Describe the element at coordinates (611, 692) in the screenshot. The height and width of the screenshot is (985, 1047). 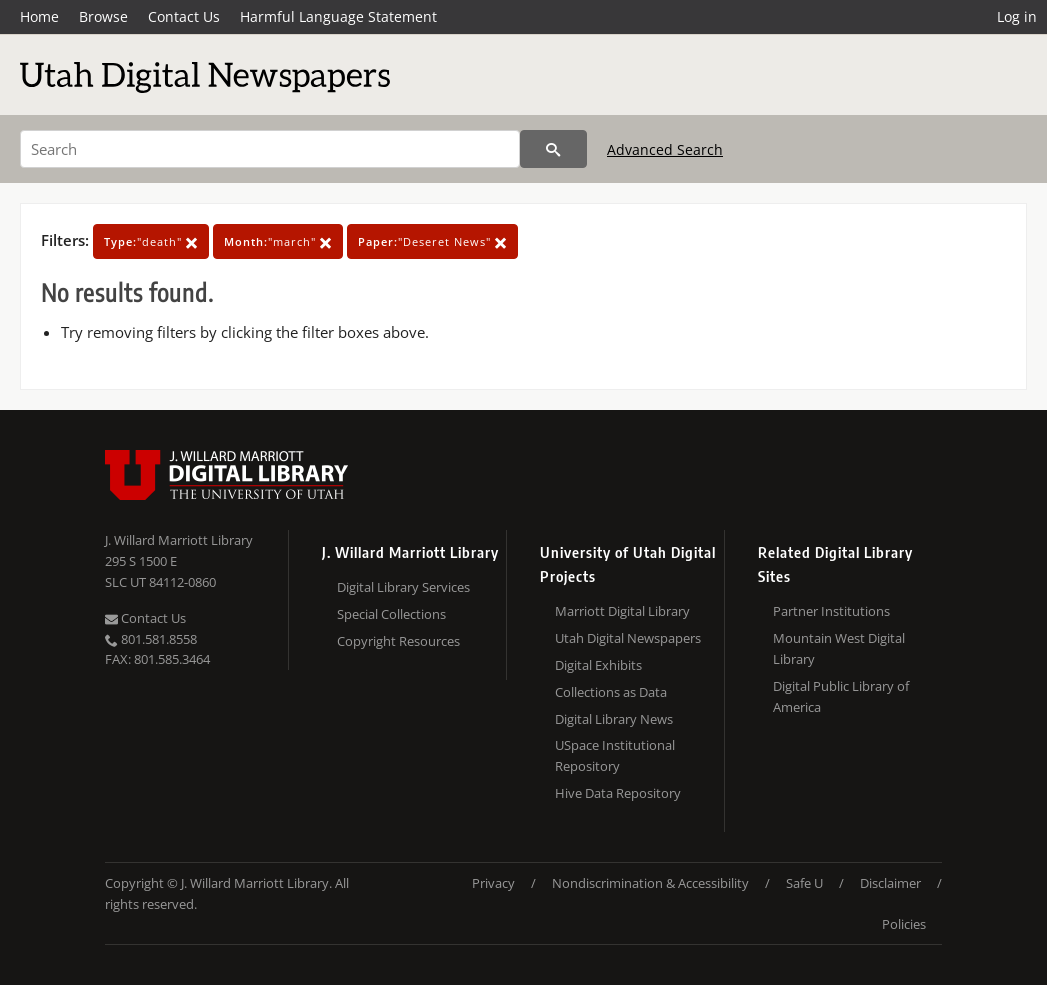
I see `Collections as Data` at that location.